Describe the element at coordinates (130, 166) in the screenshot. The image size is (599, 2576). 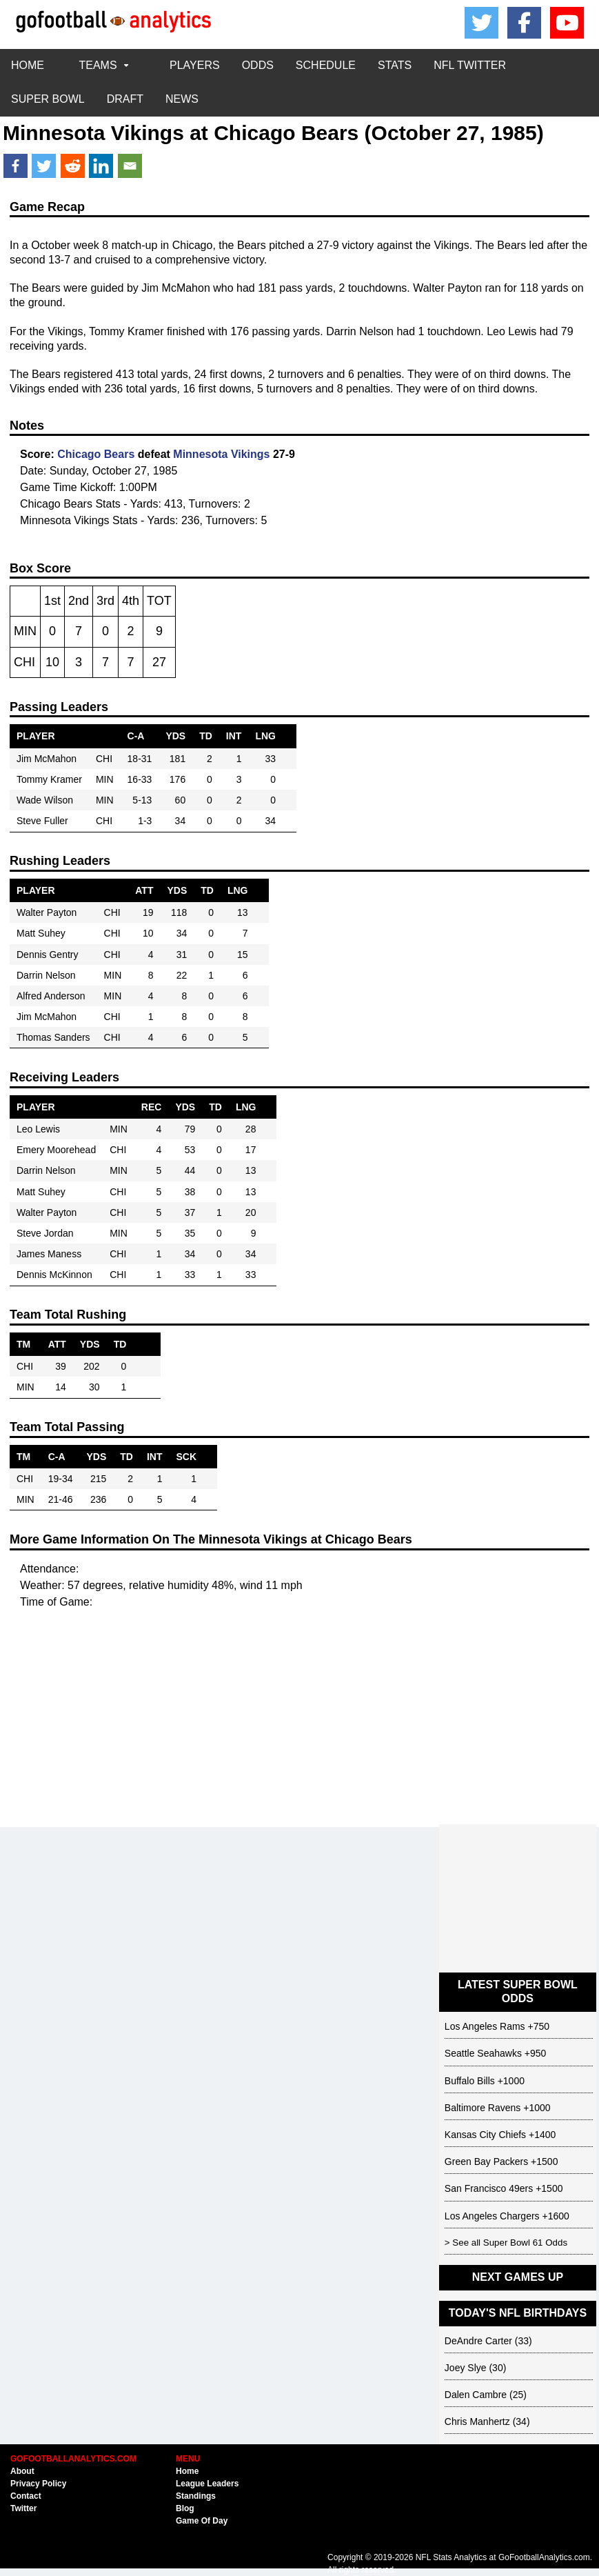
I see `[Email]` at that location.